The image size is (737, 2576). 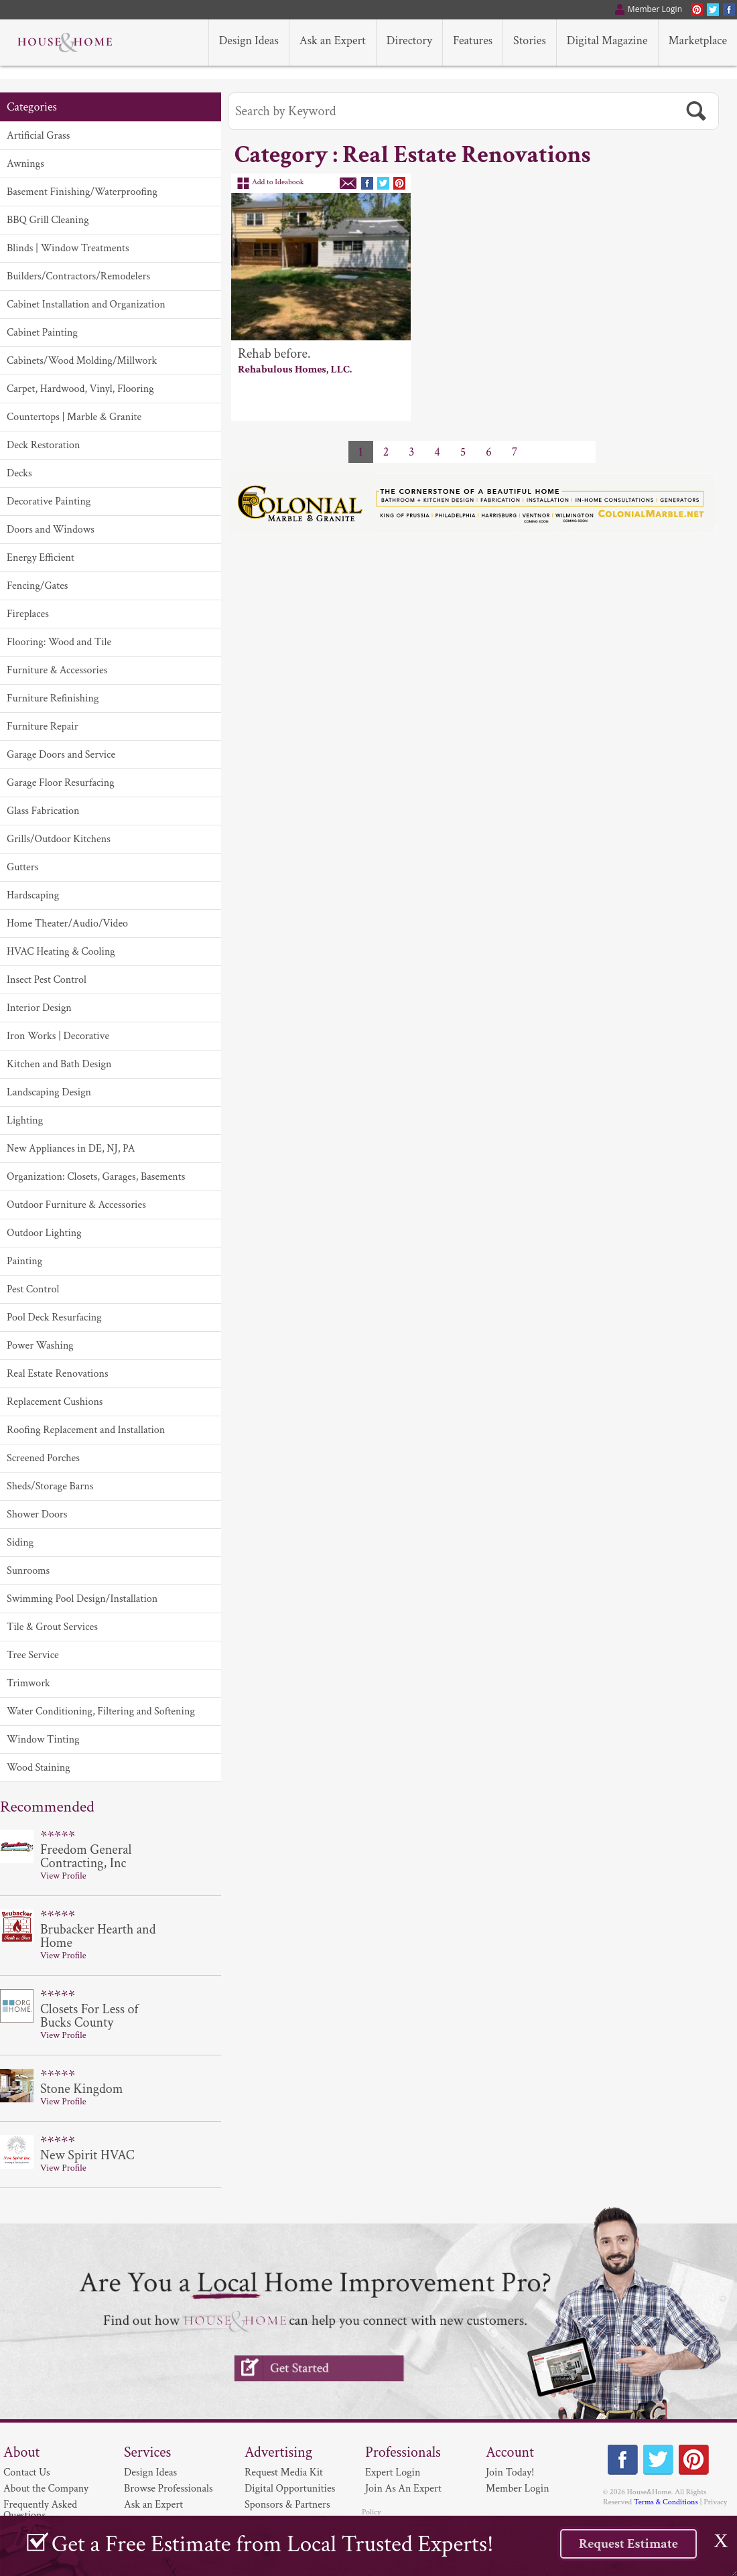 What do you see at coordinates (278, 182) in the screenshot?
I see `Add to Ideabook` at bounding box center [278, 182].